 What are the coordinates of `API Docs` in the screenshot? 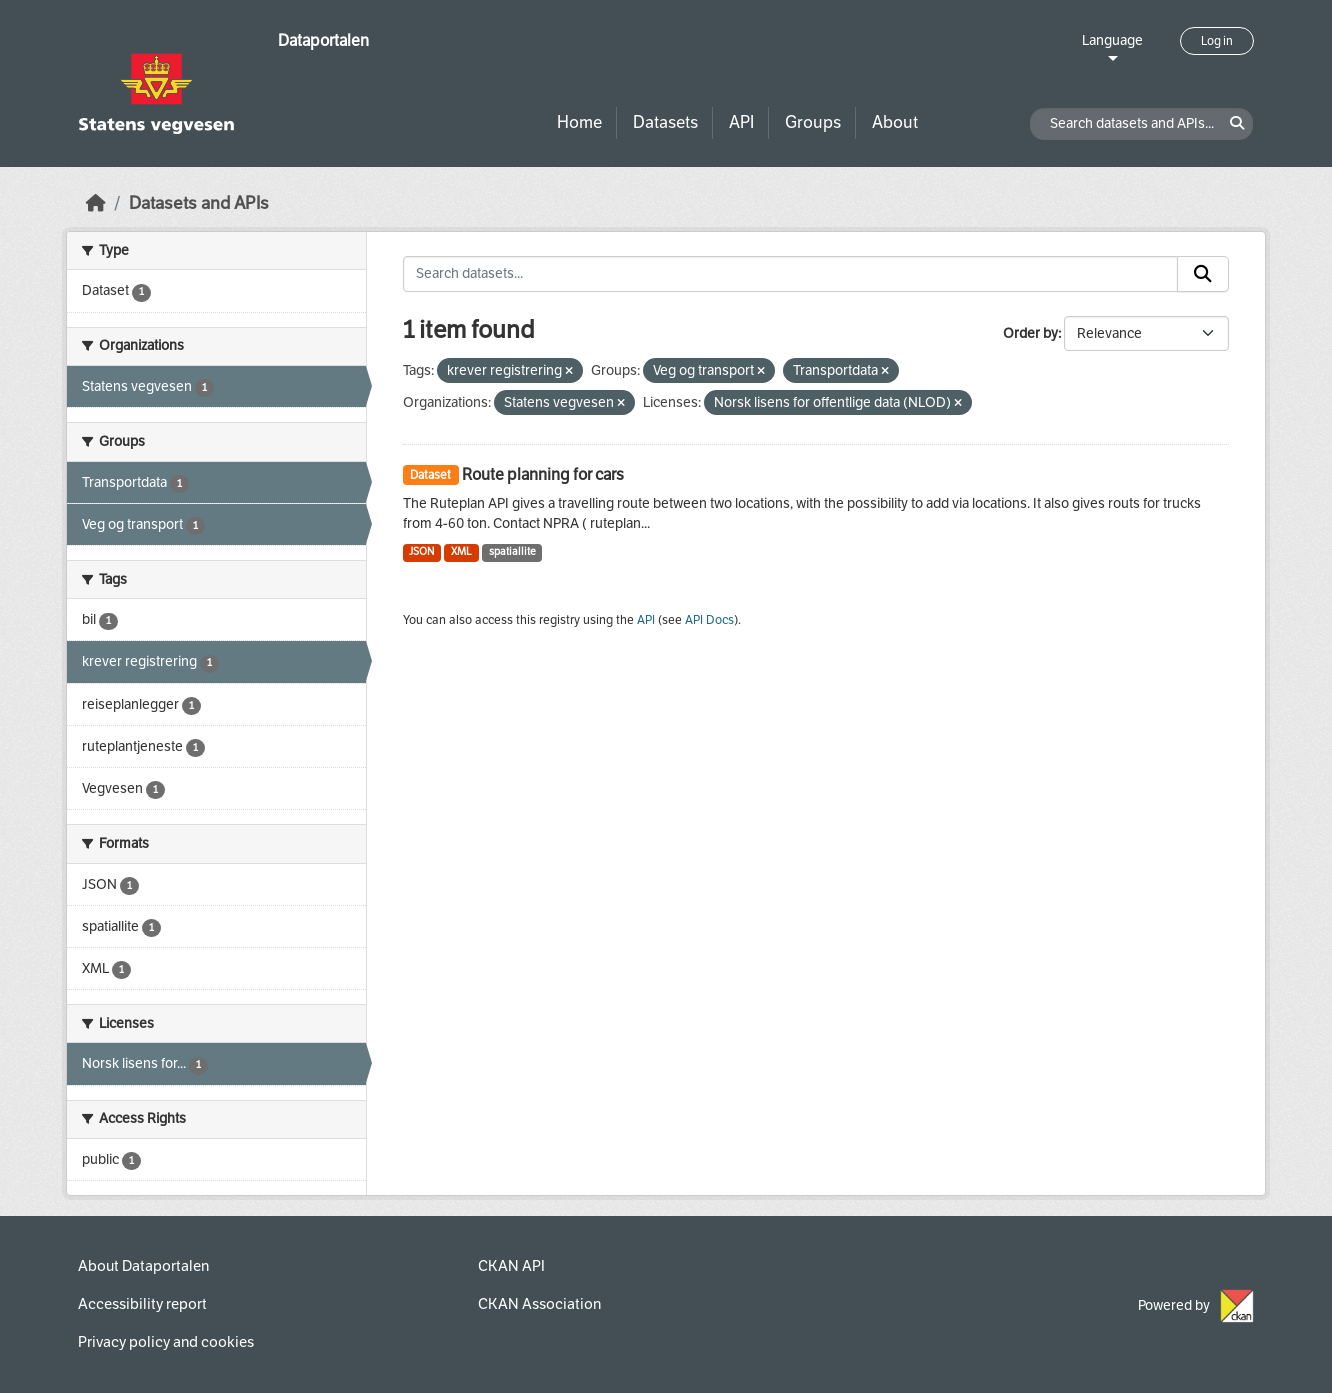 It's located at (709, 620).